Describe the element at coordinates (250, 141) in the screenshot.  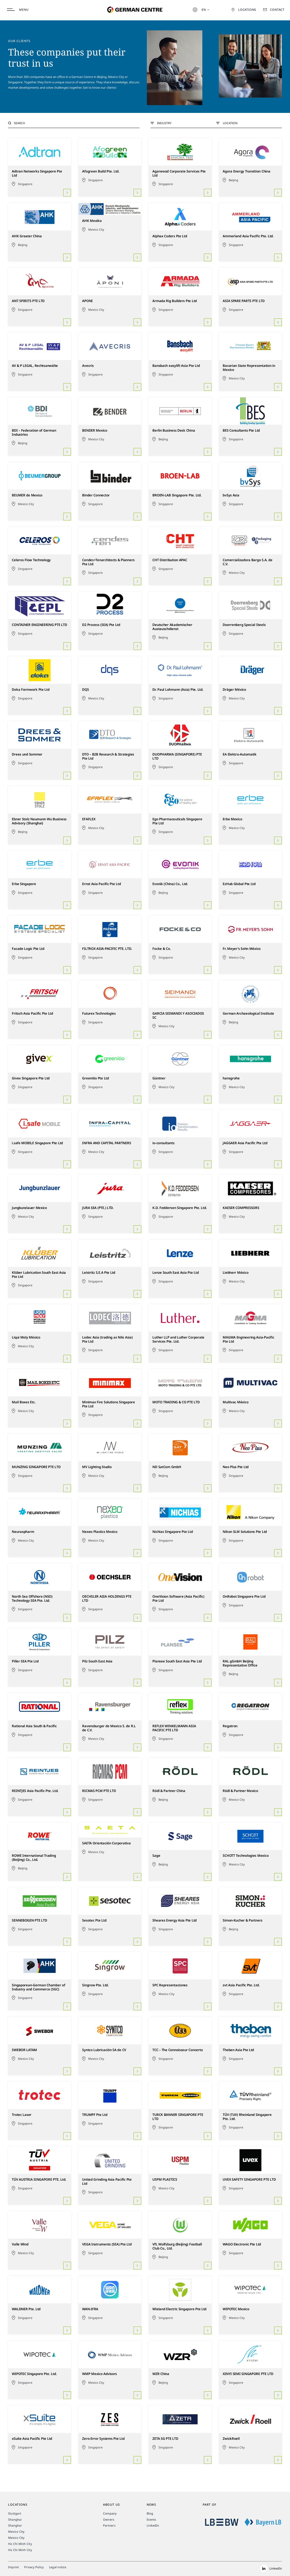
I see `[Agora Energy Transition China]` at that location.